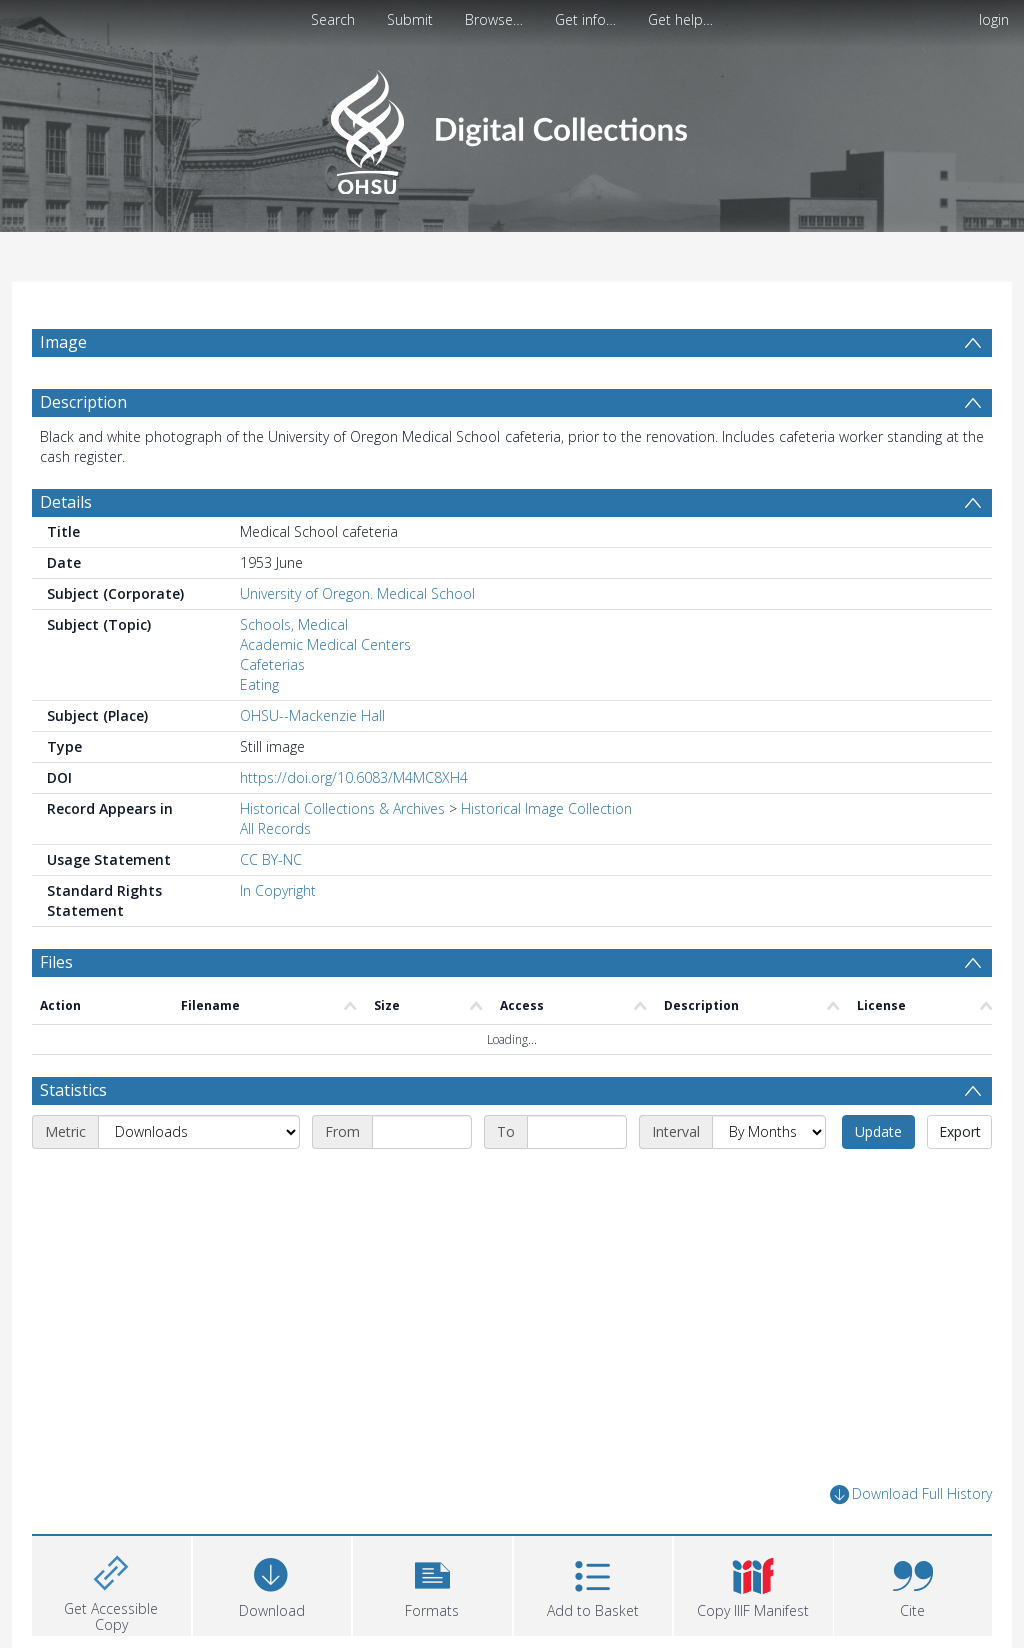 The width and height of the screenshot is (1024, 1648). What do you see at coordinates (432, 1583) in the screenshot?
I see `[button]` at bounding box center [432, 1583].